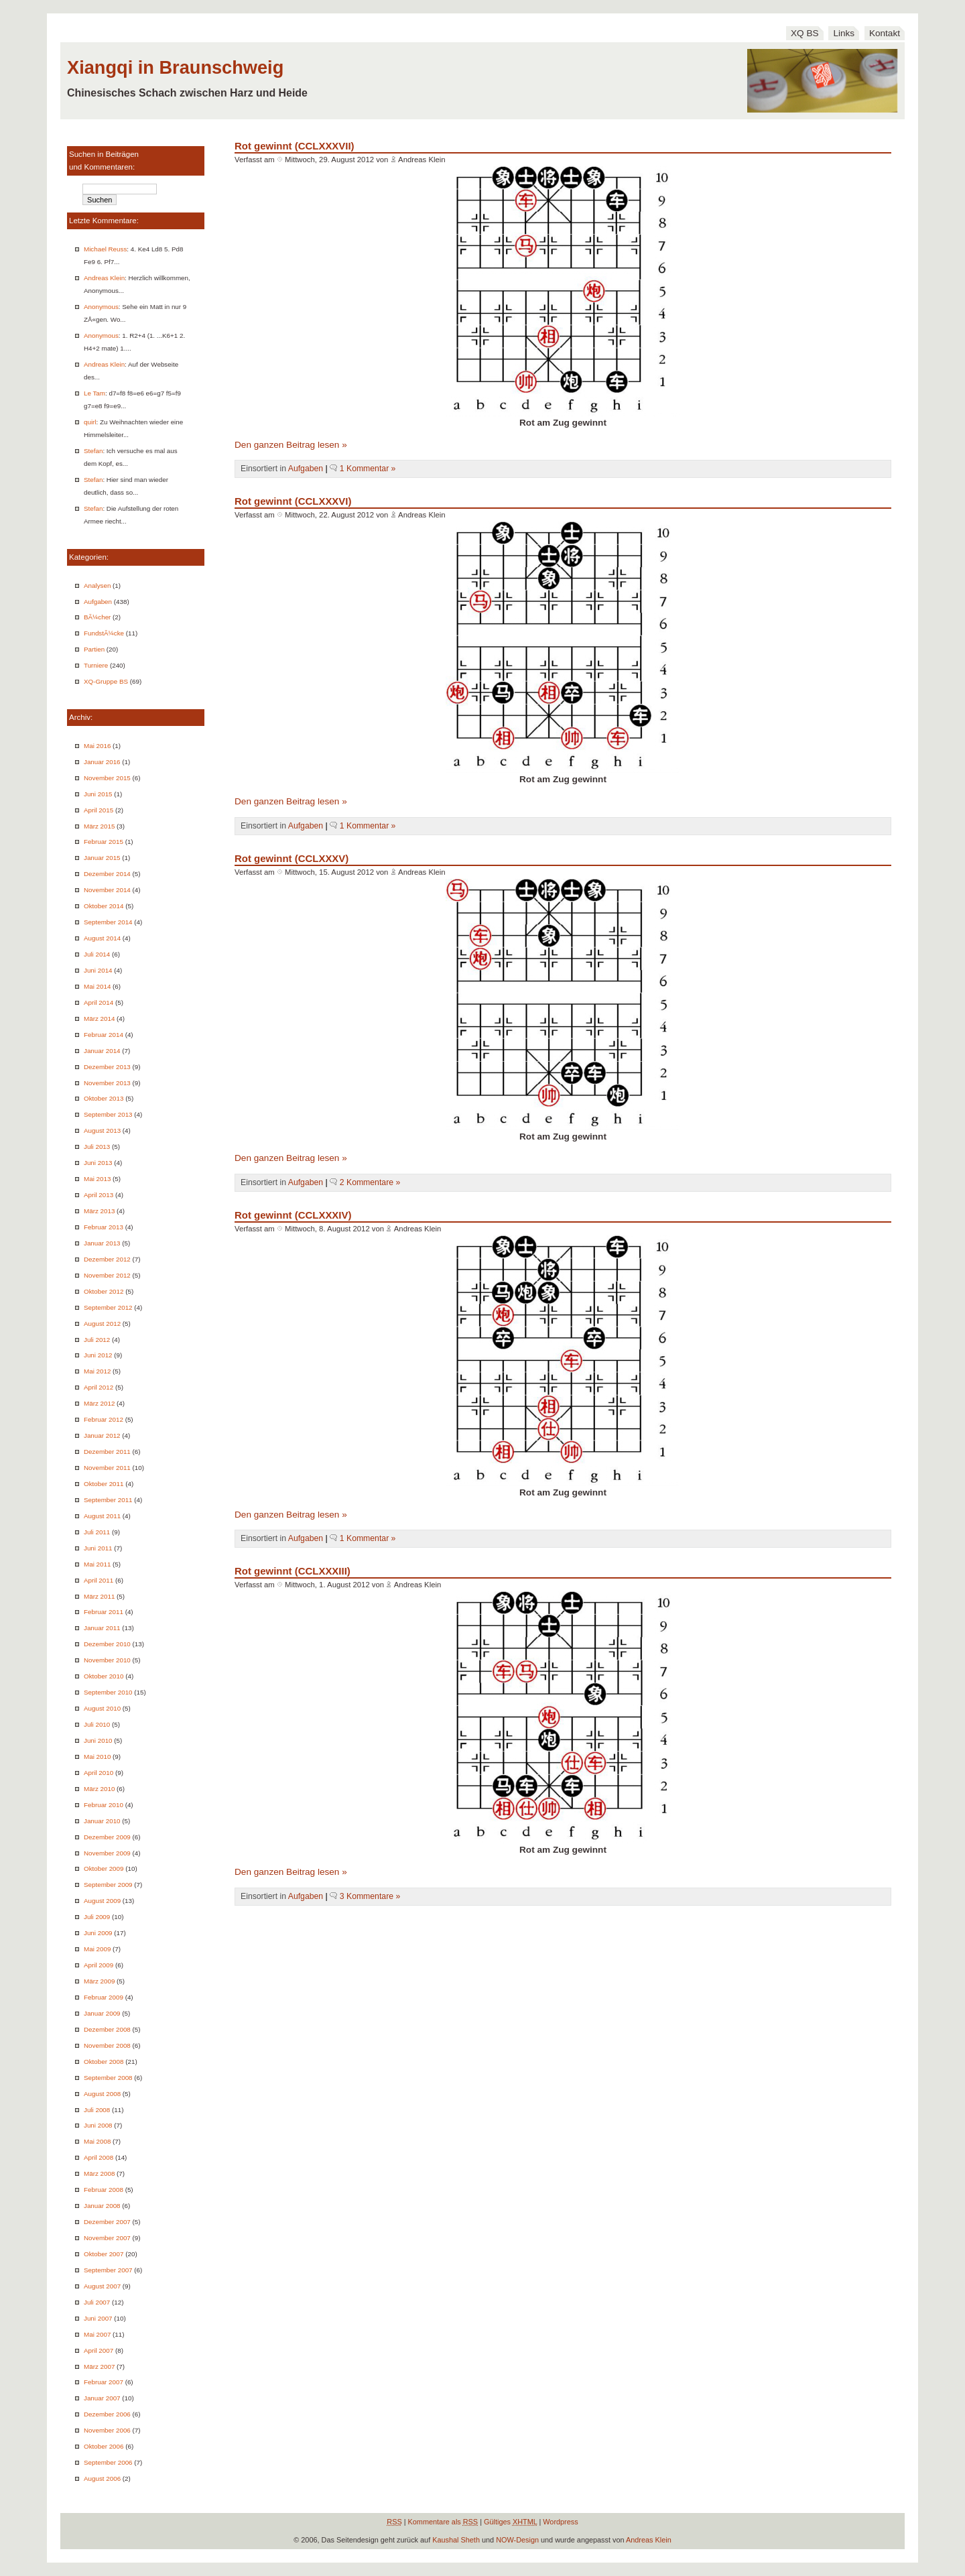 Image resolution: width=965 pixels, height=2576 pixels. What do you see at coordinates (107, 2045) in the screenshot?
I see `November 2008` at bounding box center [107, 2045].